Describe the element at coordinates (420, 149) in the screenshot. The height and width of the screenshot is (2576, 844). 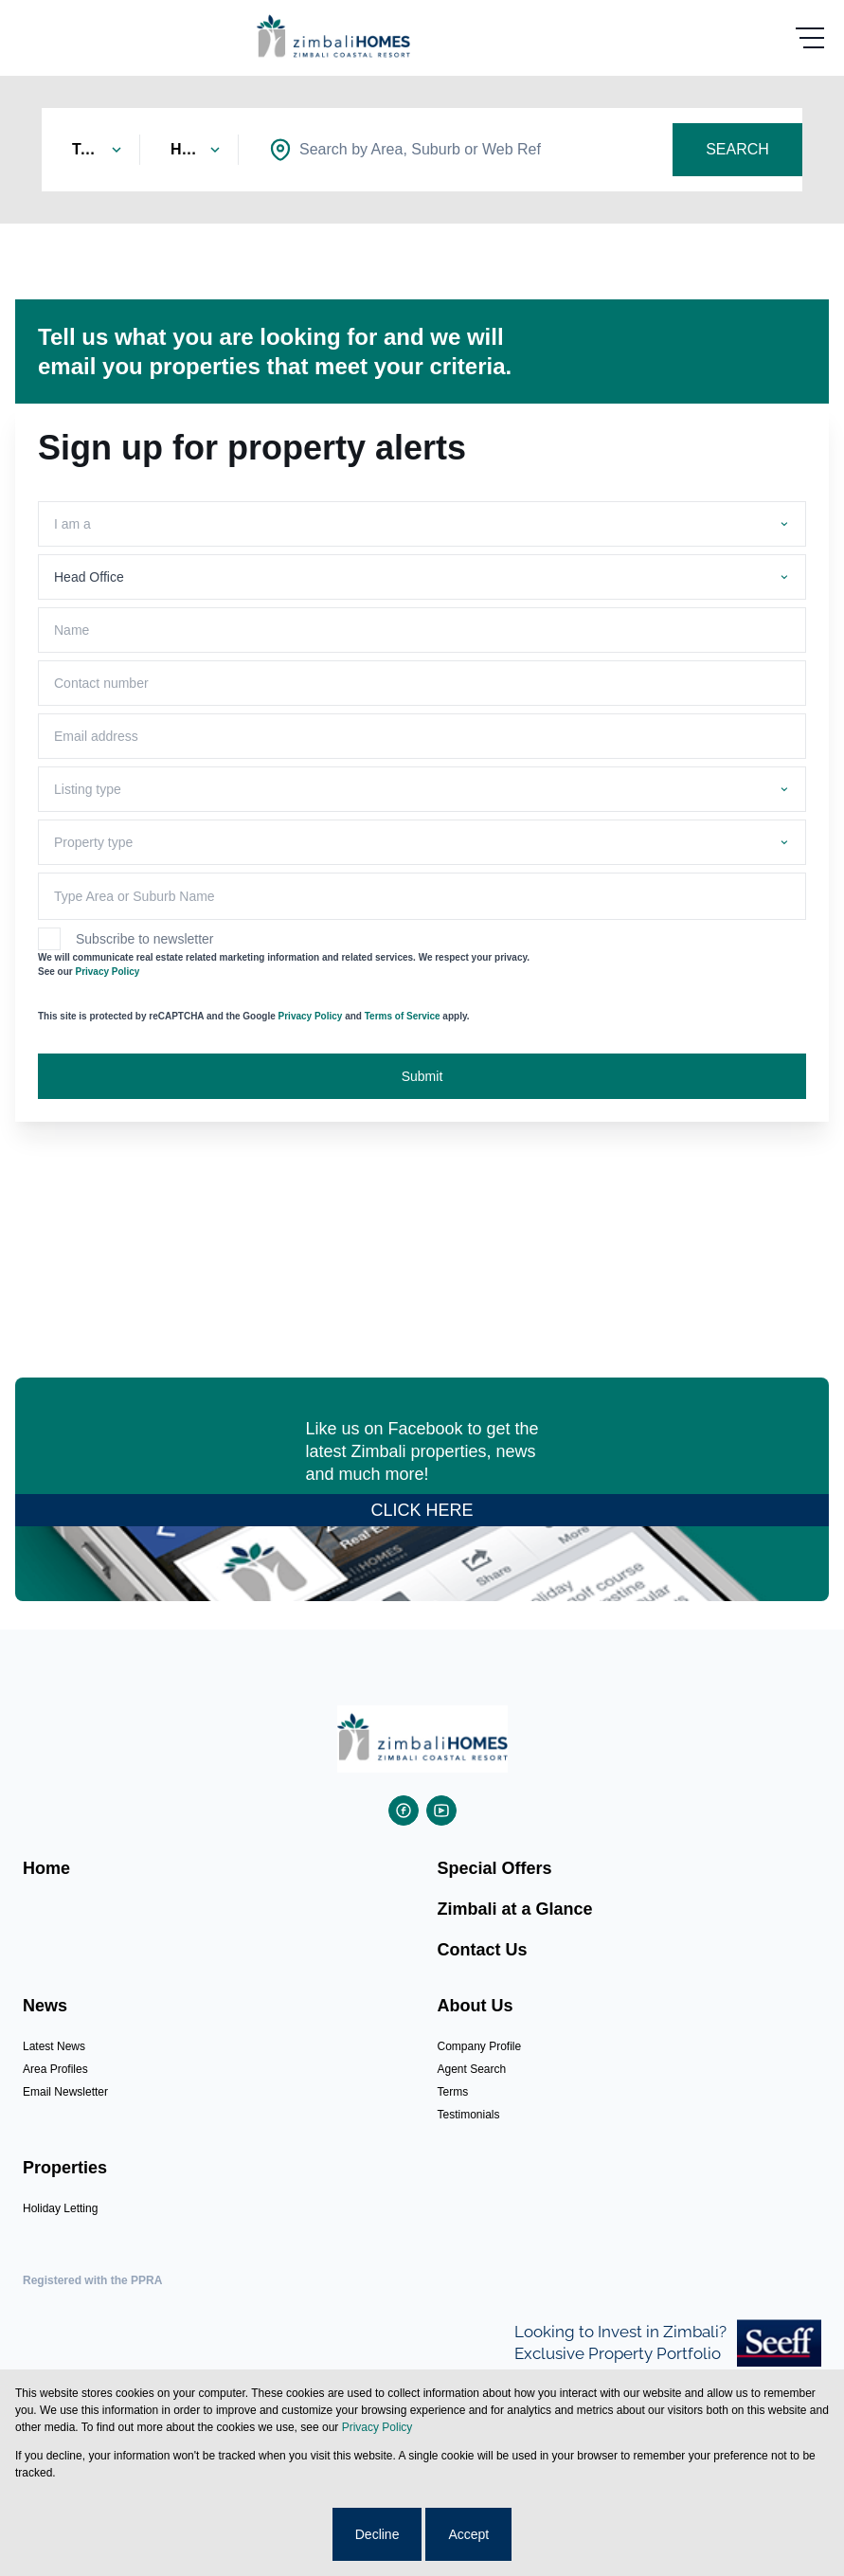
I see `[combobox]` at that location.